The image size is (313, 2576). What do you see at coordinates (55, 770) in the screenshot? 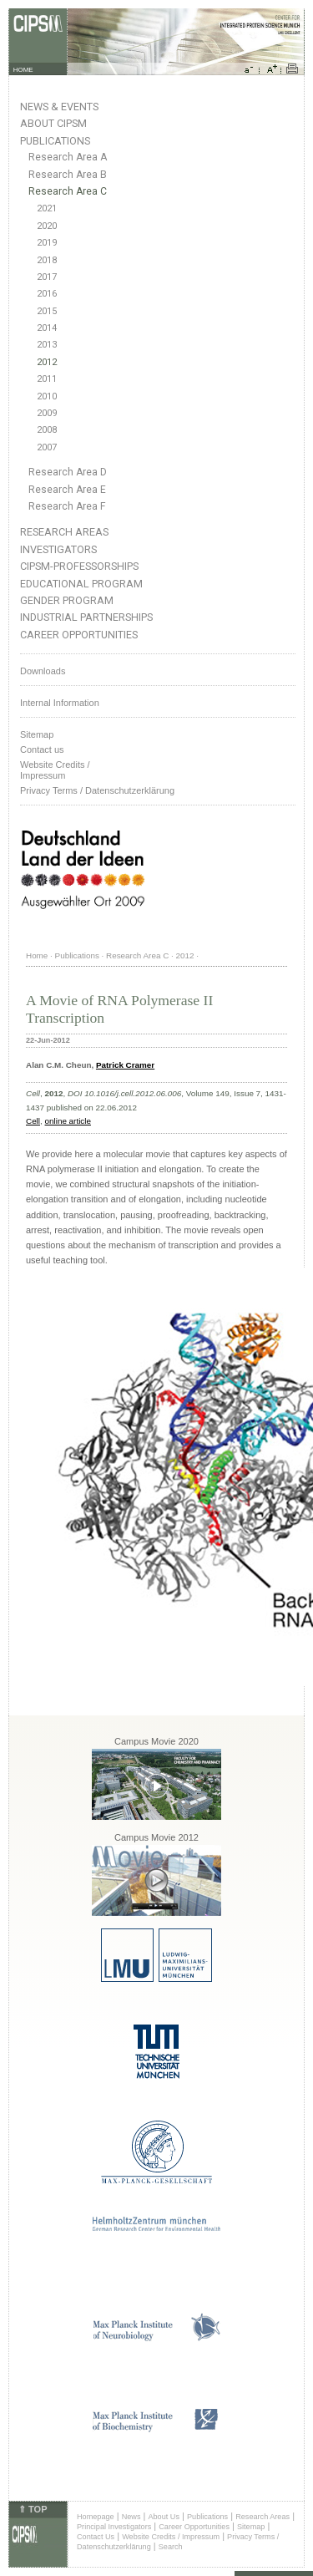
I see `Website Credits /Impressum` at bounding box center [55, 770].